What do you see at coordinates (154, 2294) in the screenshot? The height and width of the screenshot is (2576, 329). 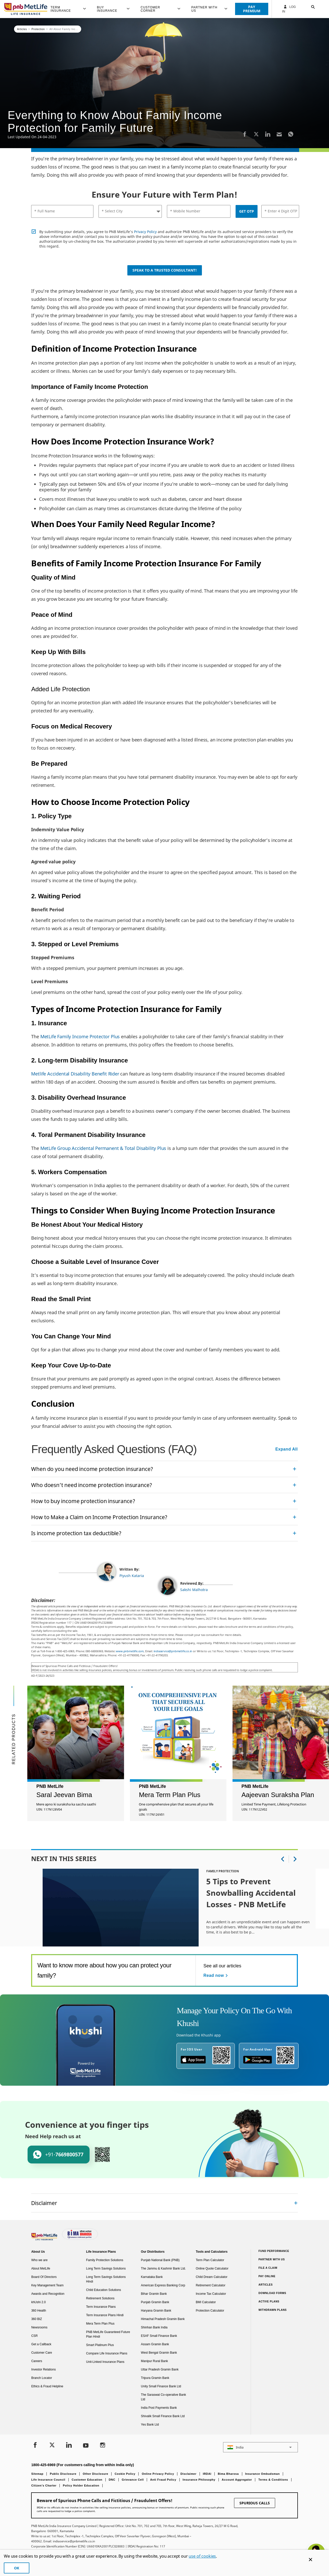 I see `Bihar Gramin Bank` at bounding box center [154, 2294].